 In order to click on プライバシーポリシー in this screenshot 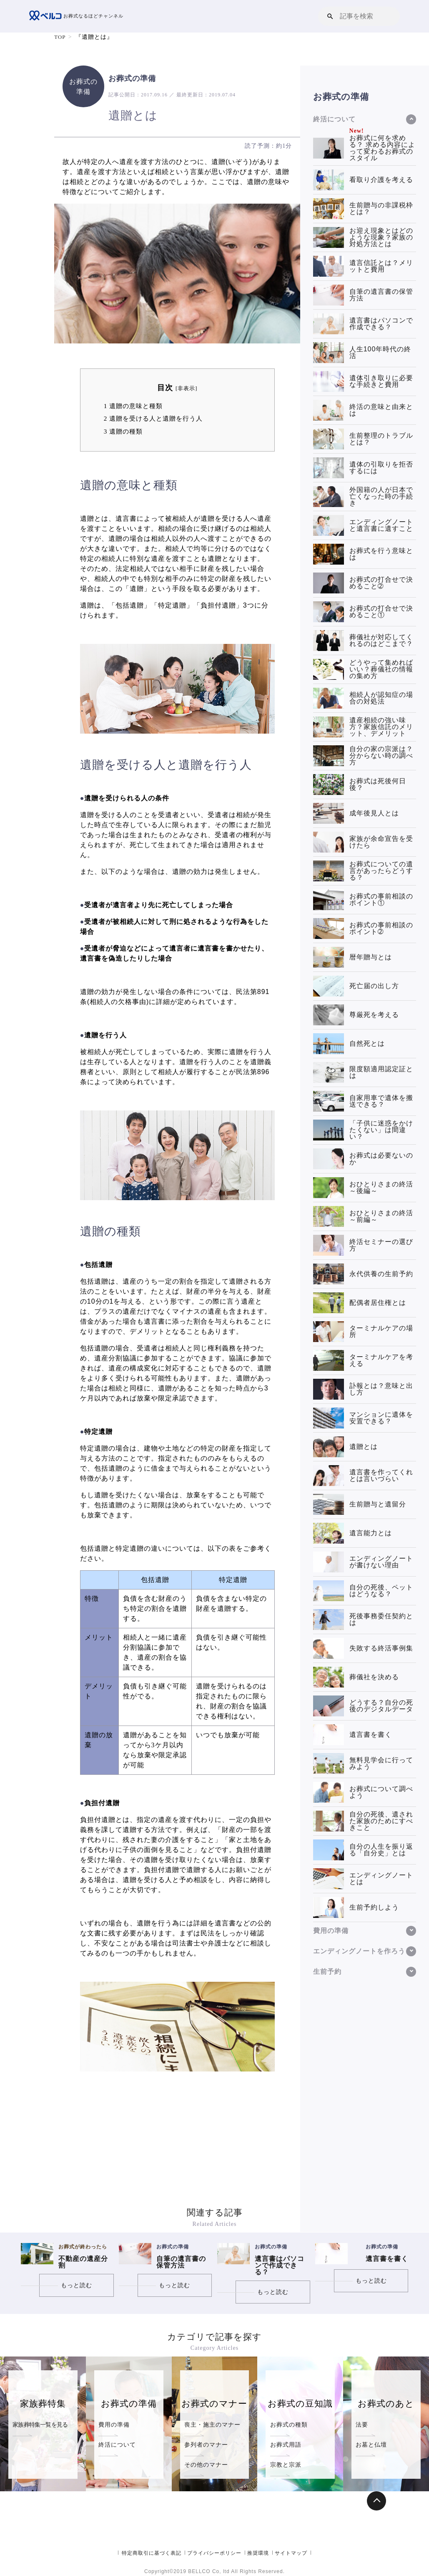, I will do `click(214, 2553)`.